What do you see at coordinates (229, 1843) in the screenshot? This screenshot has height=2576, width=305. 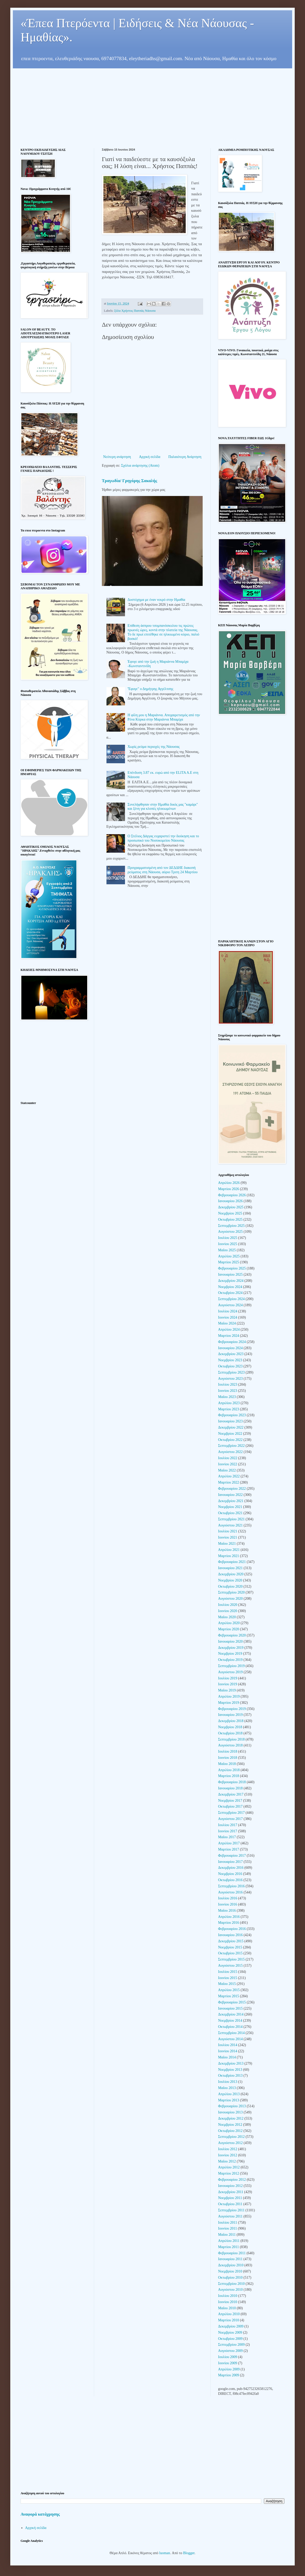 I see `Απριλίου 2017` at bounding box center [229, 1843].